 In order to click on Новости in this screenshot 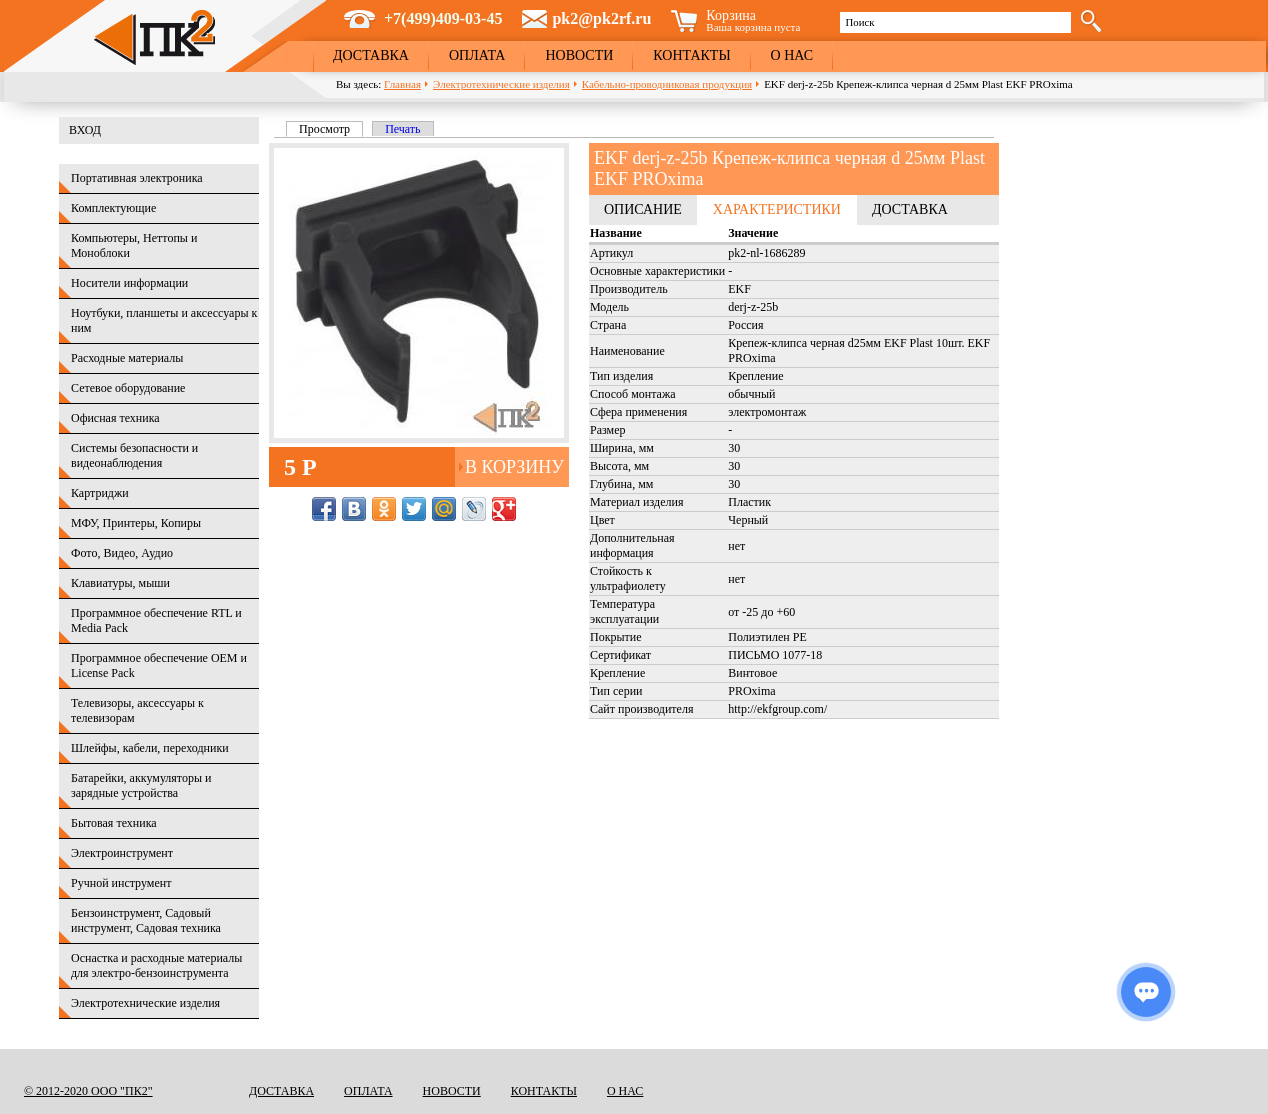, I will do `click(579, 55)`.